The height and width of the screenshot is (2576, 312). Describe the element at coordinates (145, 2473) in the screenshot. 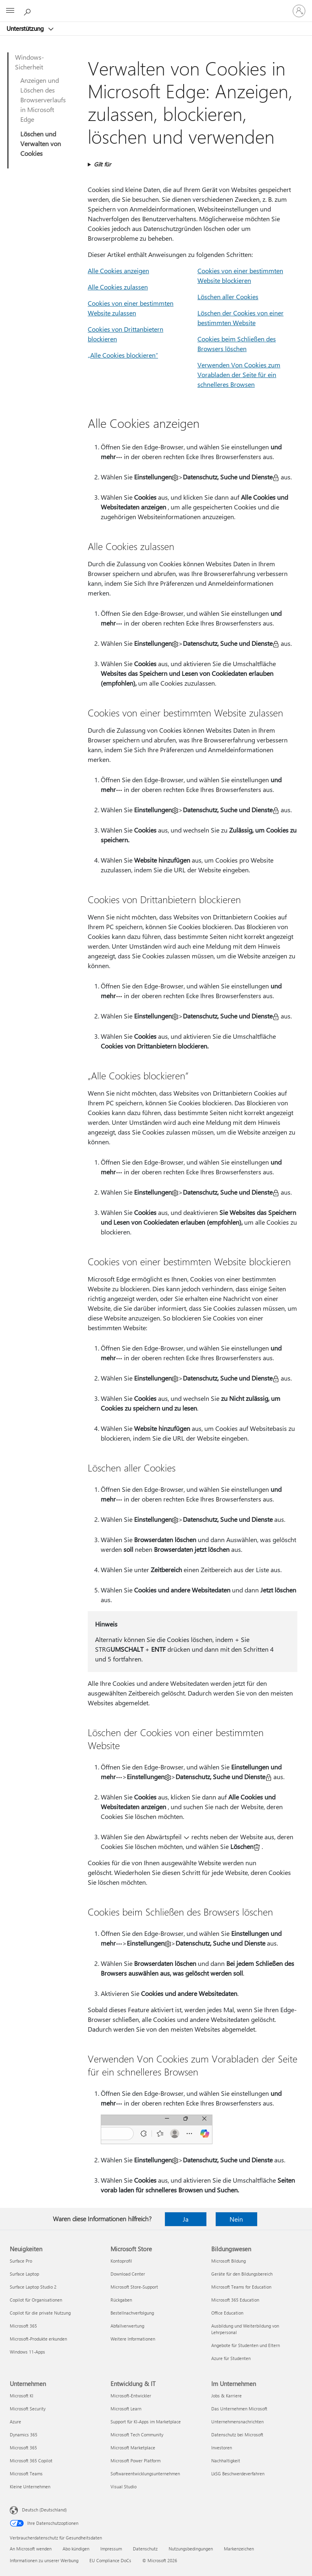

I see `Softwareentwicklungsunternehmen [Softwareentwicklungsunternehmen Entwicklung & IT]` at that location.